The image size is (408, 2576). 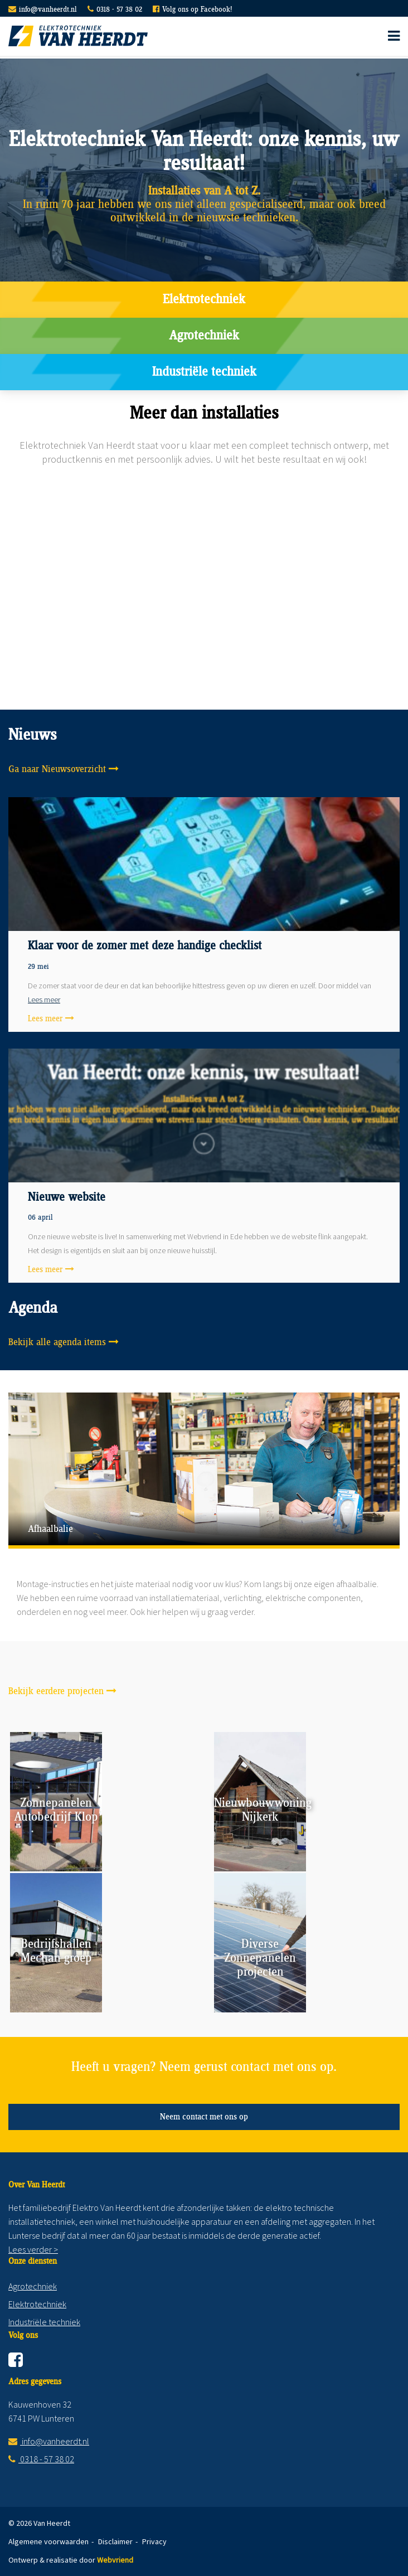 I want to click on Ga naar Nieuwsoverzicht, so click(x=57, y=769).